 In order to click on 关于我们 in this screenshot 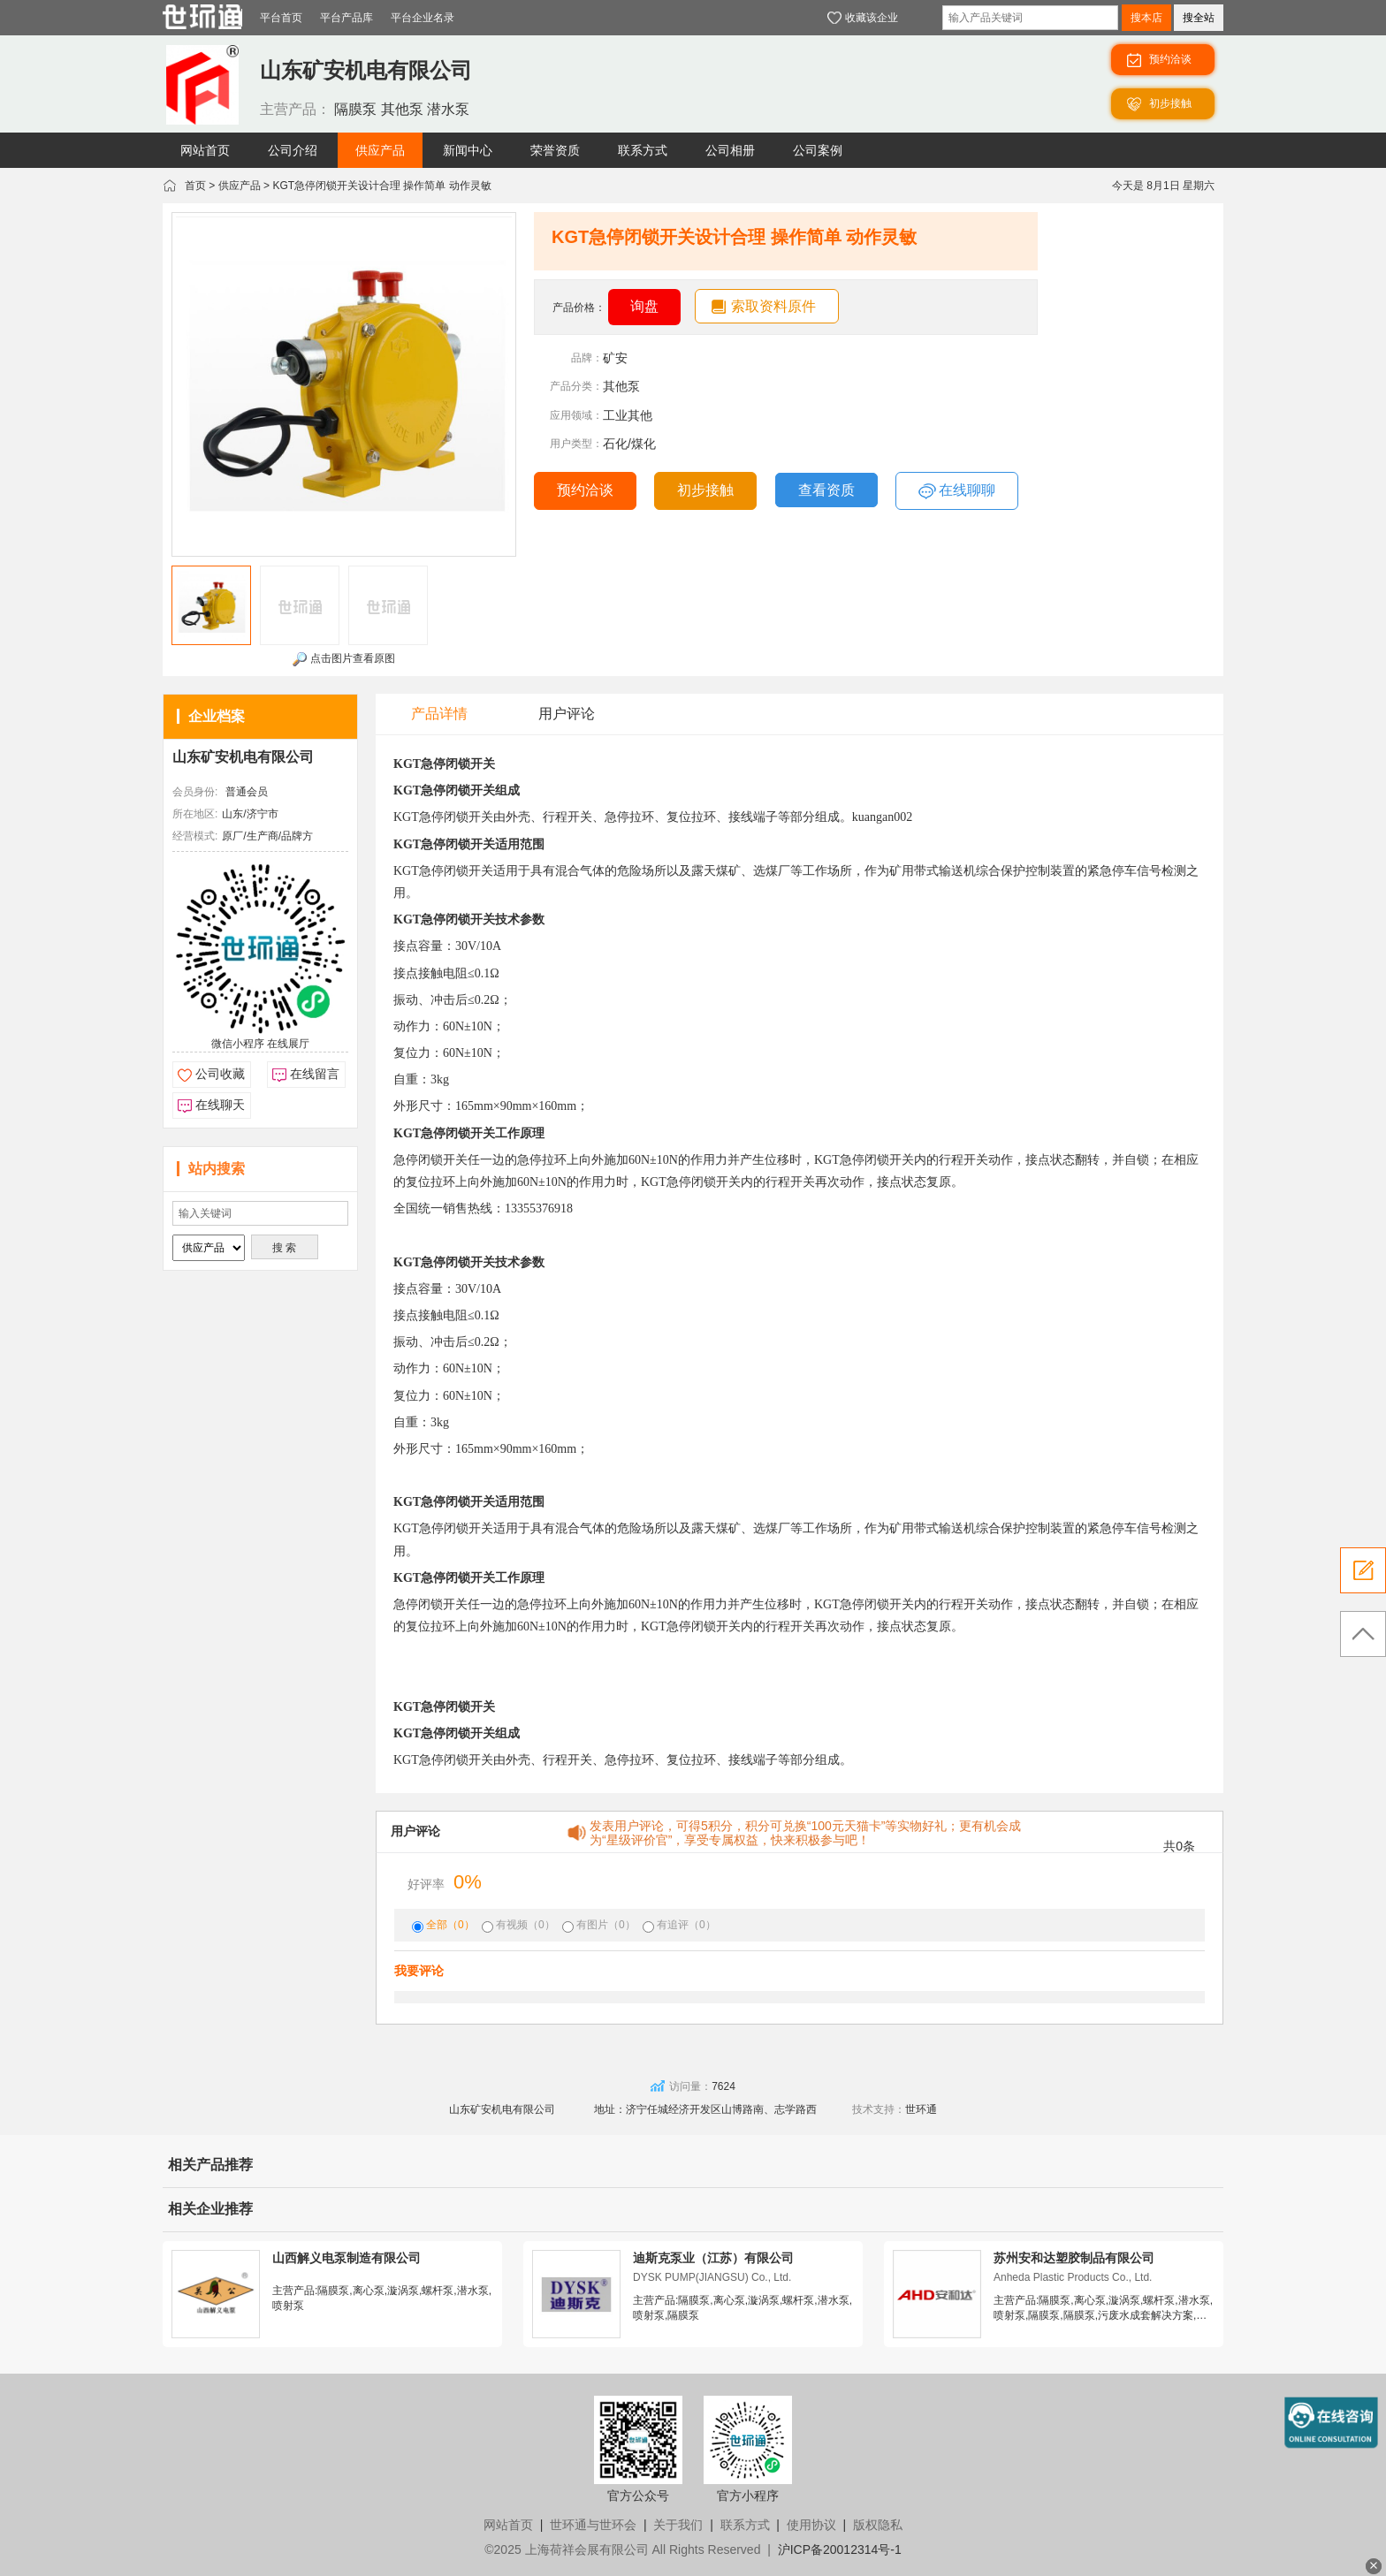, I will do `click(678, 2525)`.